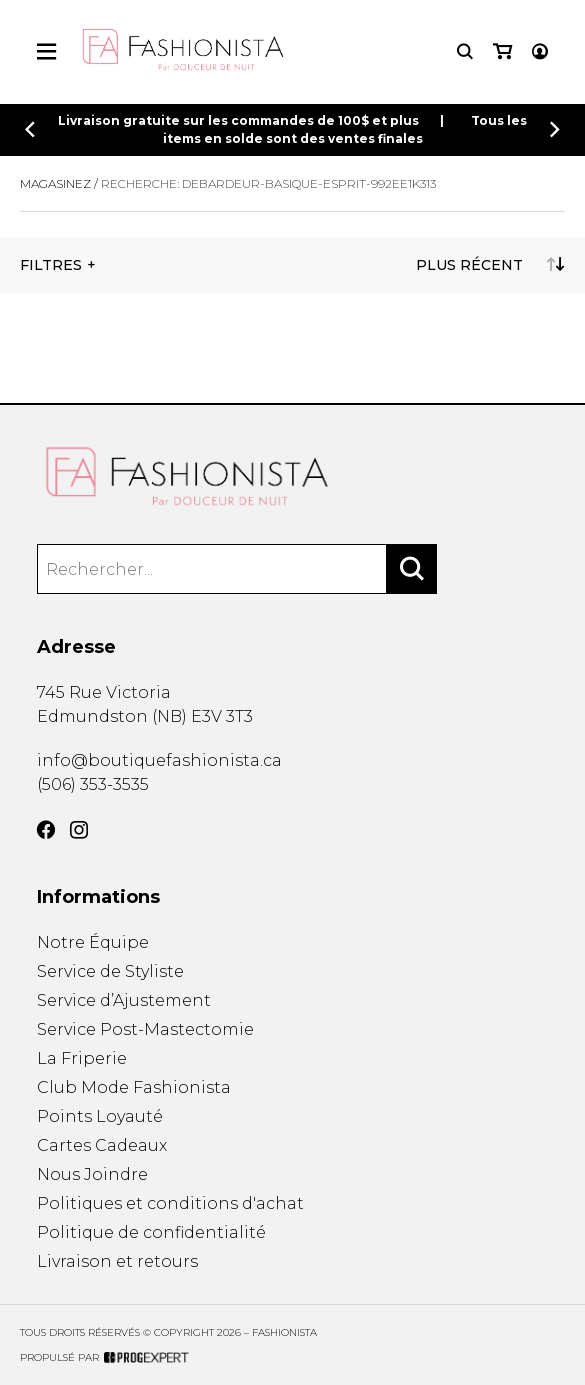 This screenshot has width=585, height=1385. What do you see at coordinates (30, 129) in the screenshot?
I see `[Précédent]` at bounding box center [30, 129].